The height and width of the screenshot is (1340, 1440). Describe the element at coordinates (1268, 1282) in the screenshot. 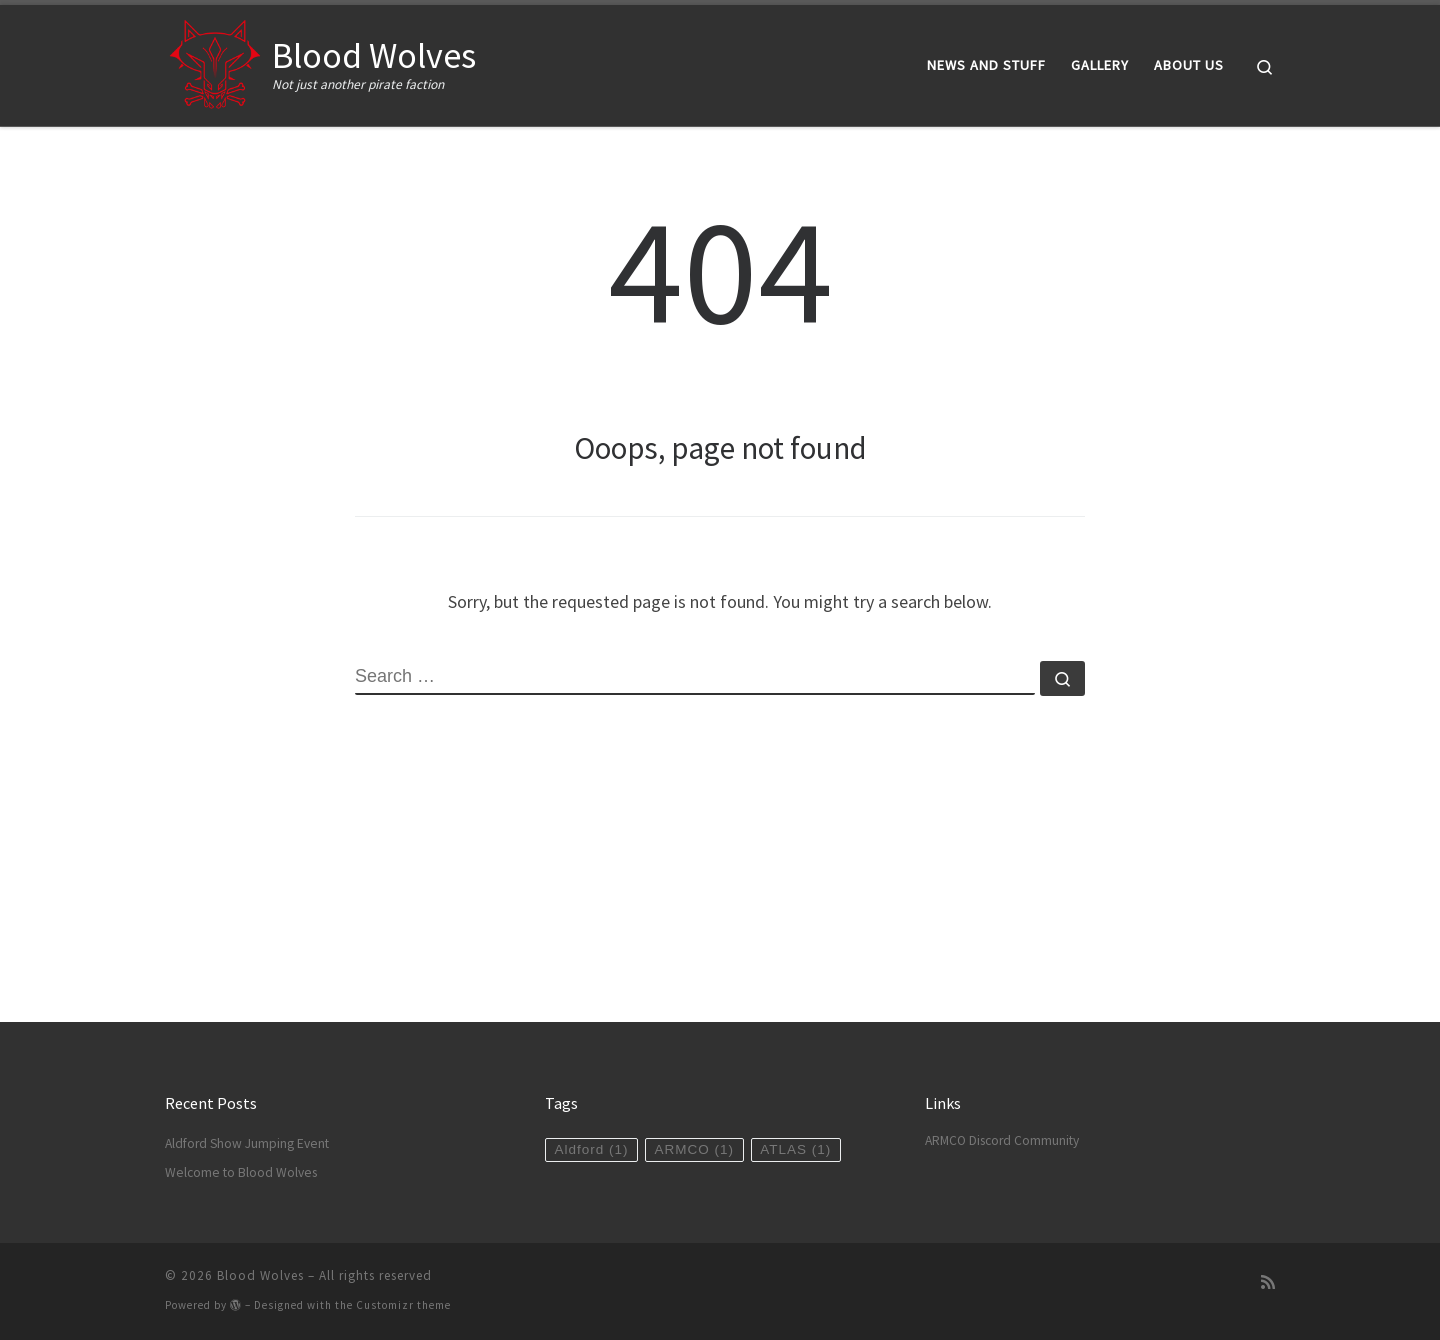

I see `[Subscribe to my rss feed]` at that location.